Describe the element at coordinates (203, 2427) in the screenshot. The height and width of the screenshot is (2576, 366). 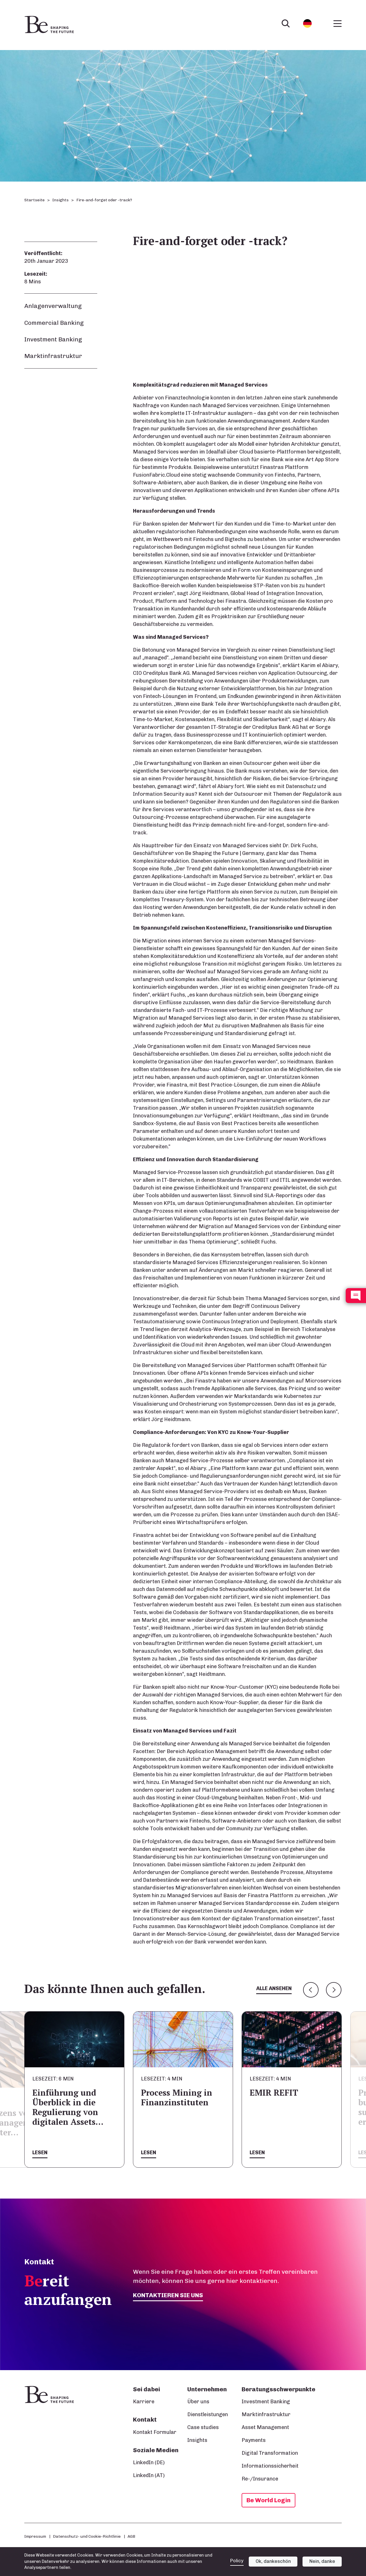
I see `Case studies` at that location.